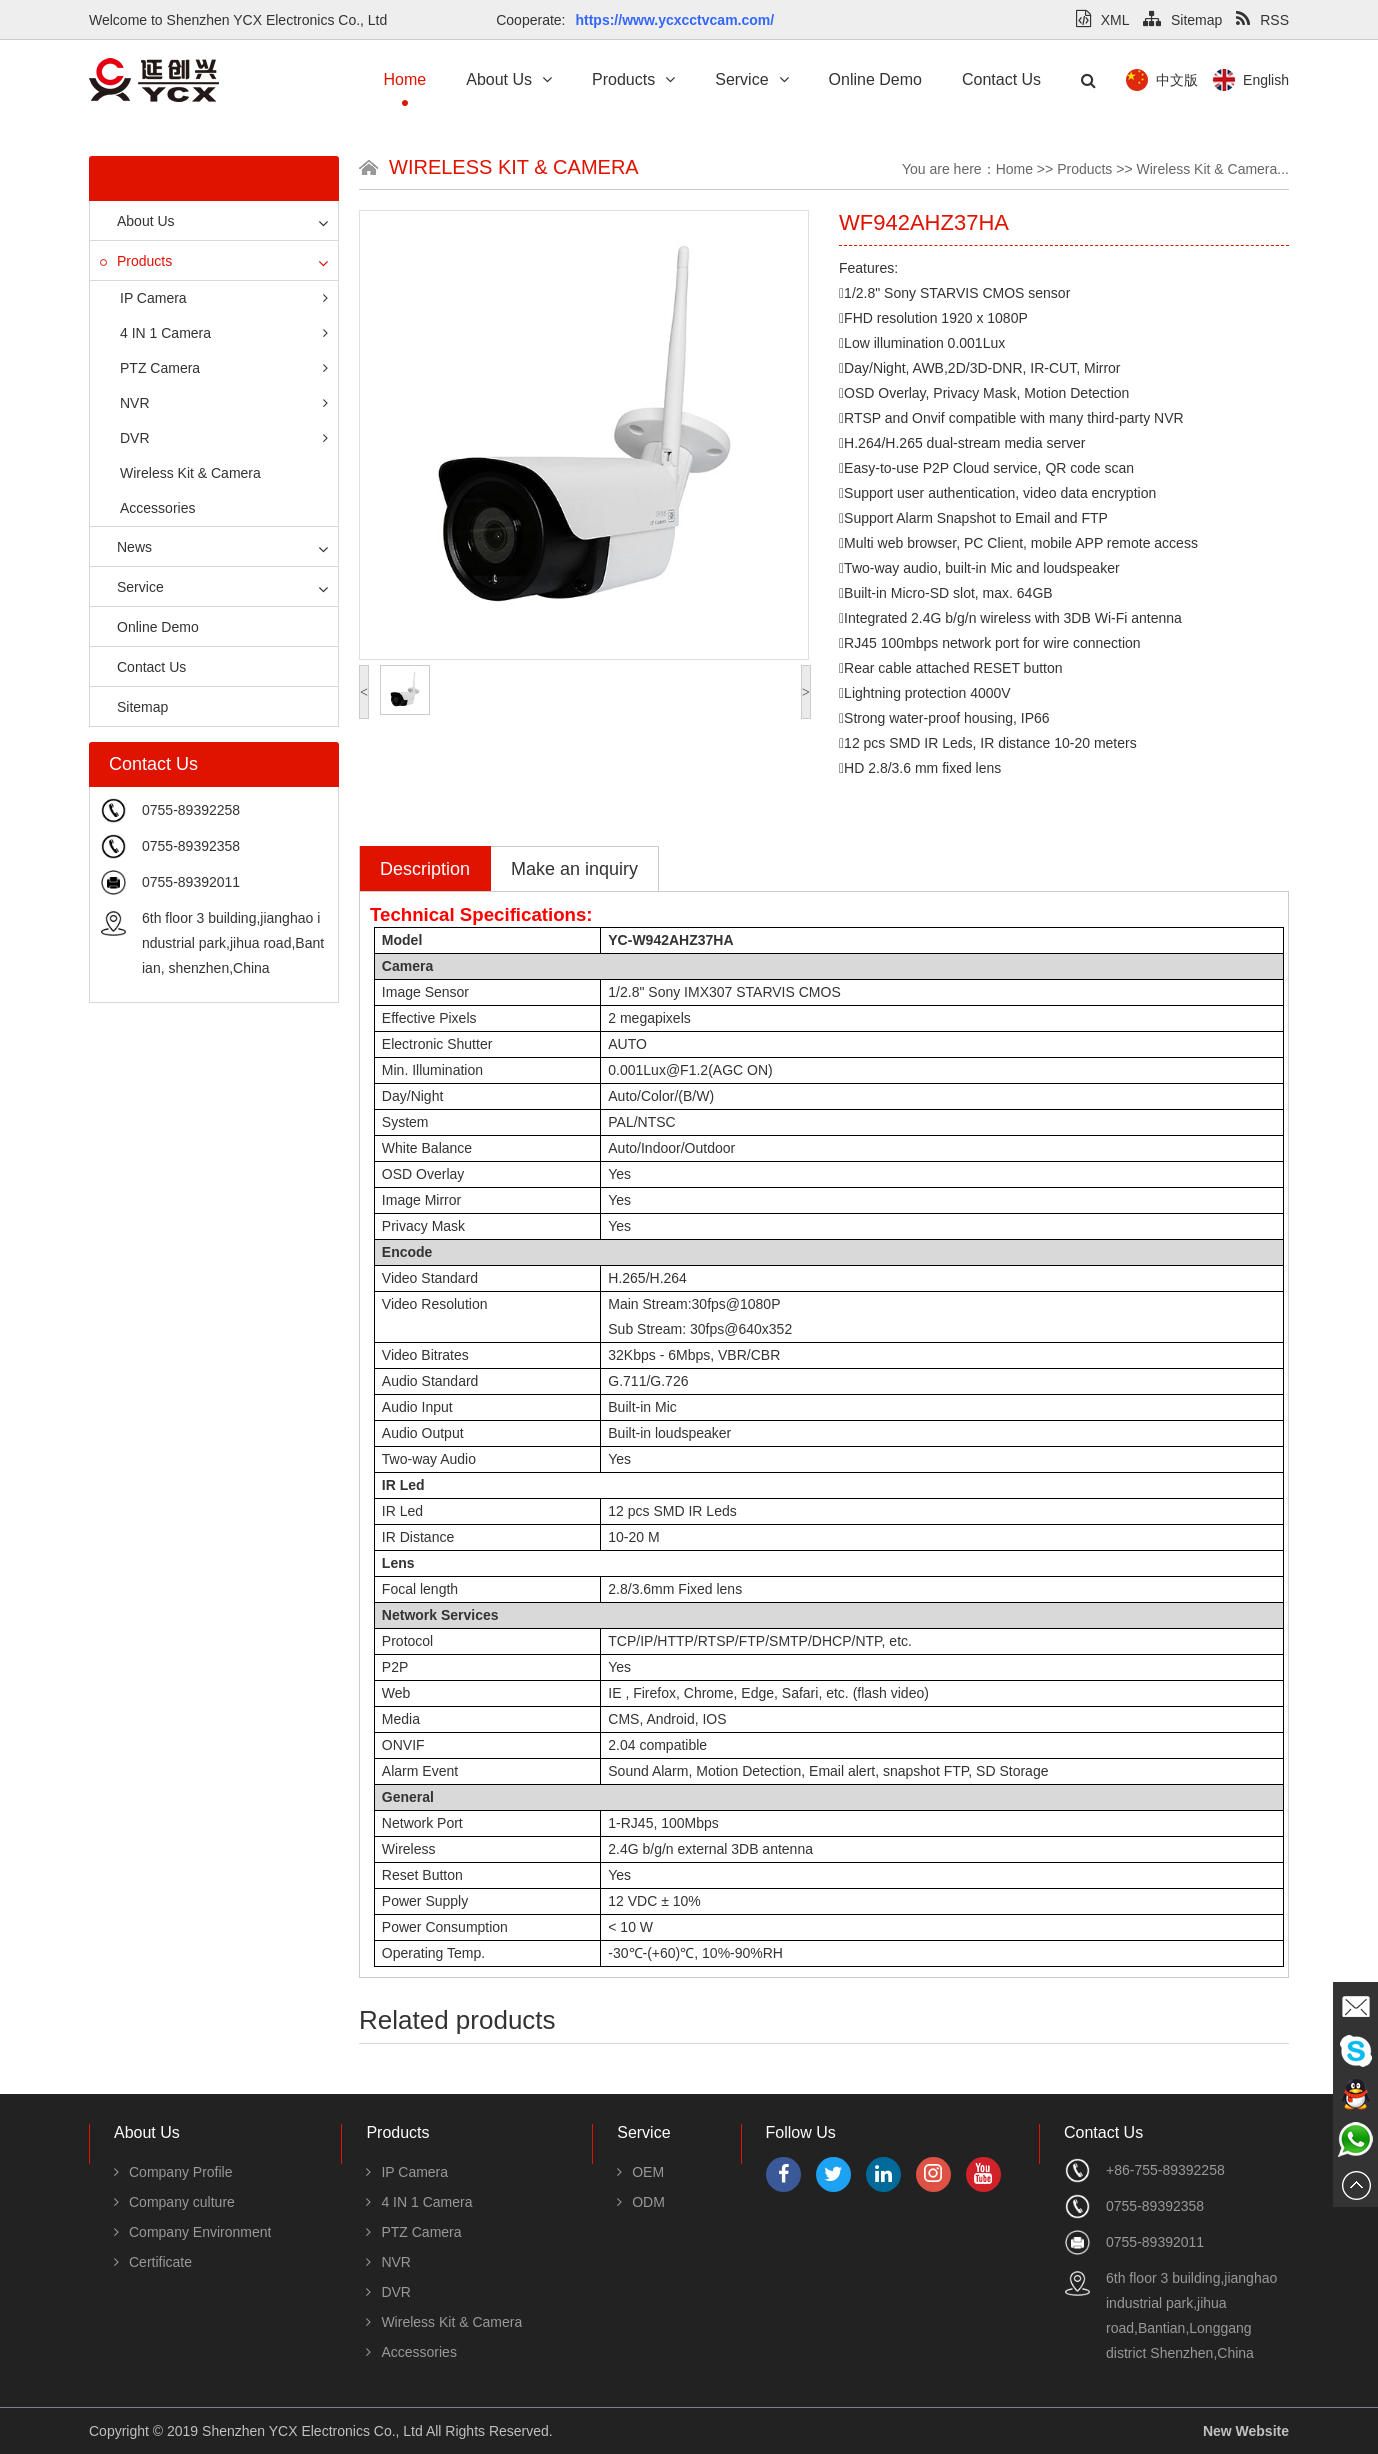 The width and height of the screenshot is (1378, 2454). I want to click on Products, so click(633, 79).